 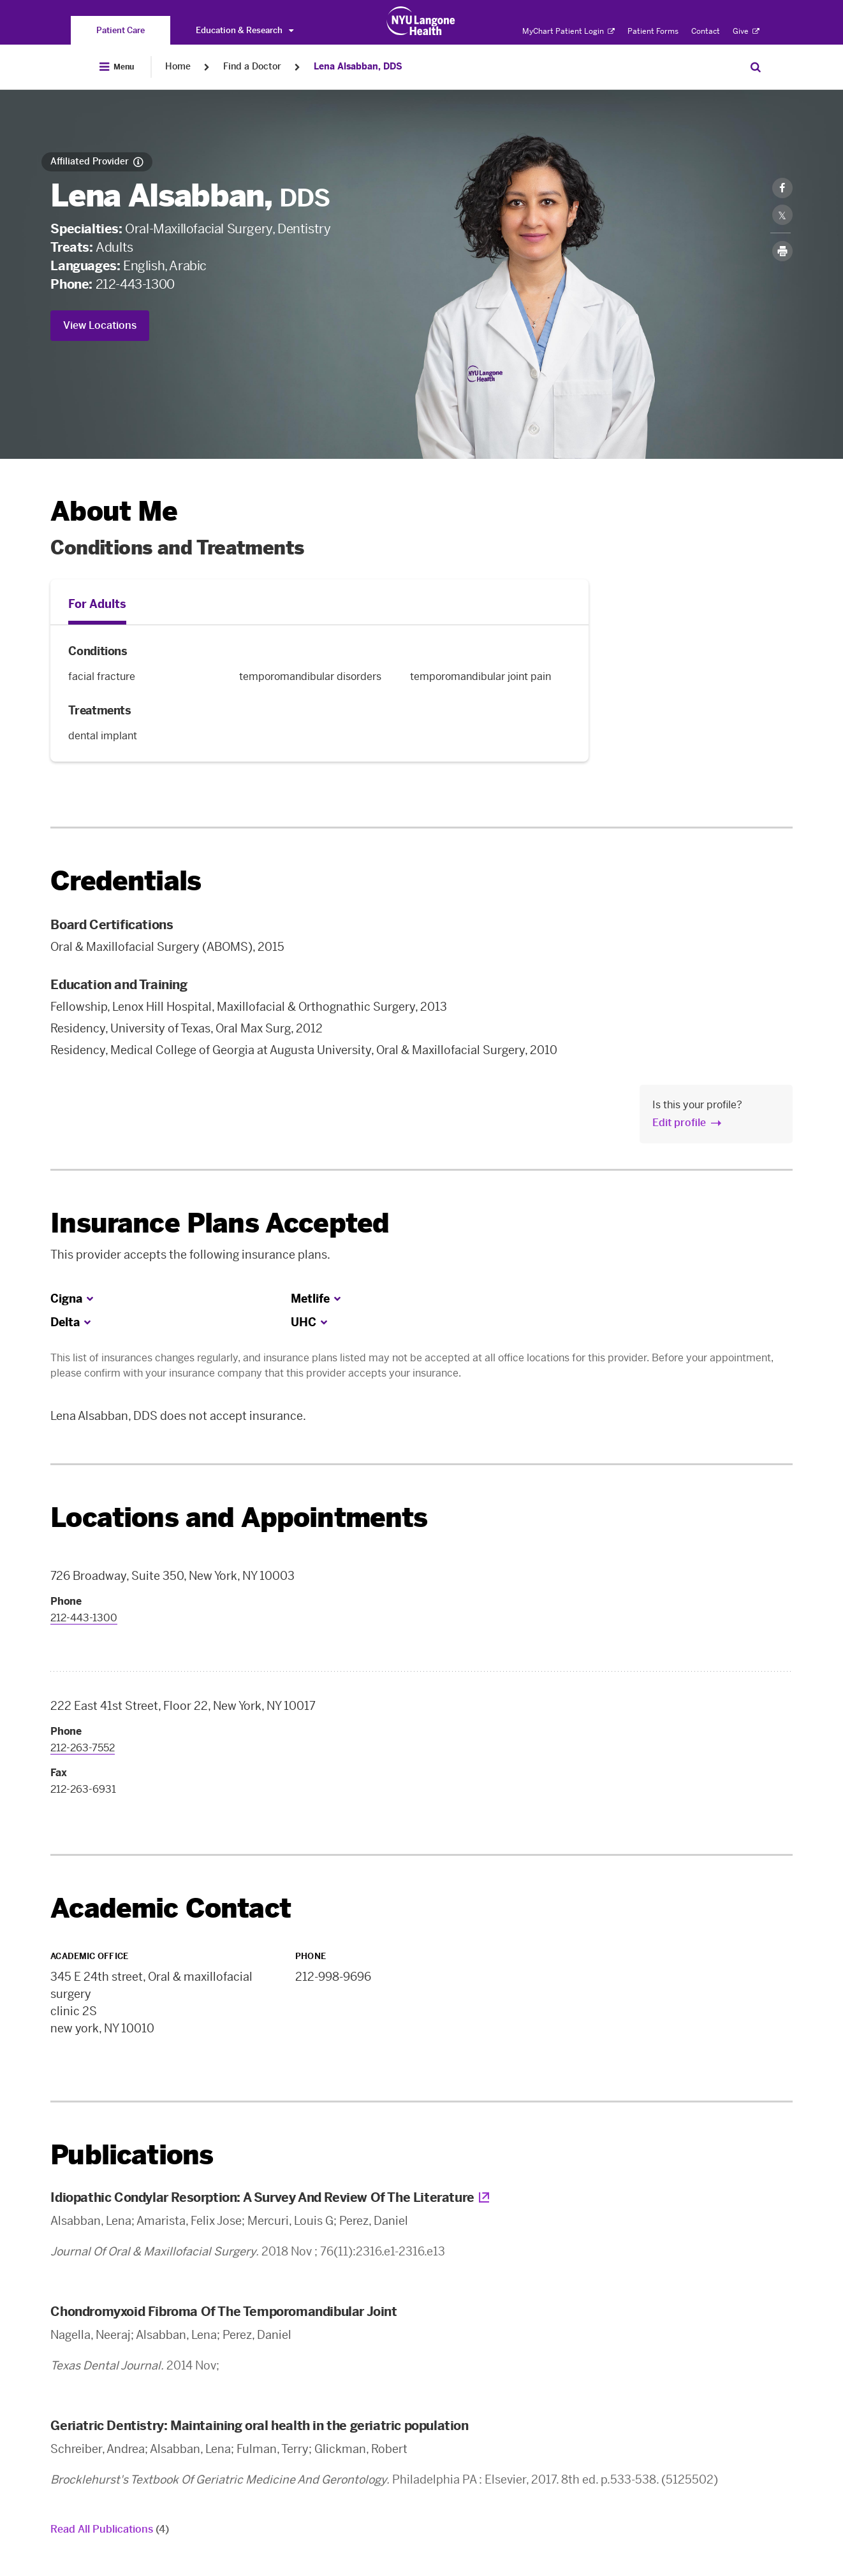 What do you see at coordinates (705, 31) in the screenshot?
I see `Contact` at bounding box center [705, 31].